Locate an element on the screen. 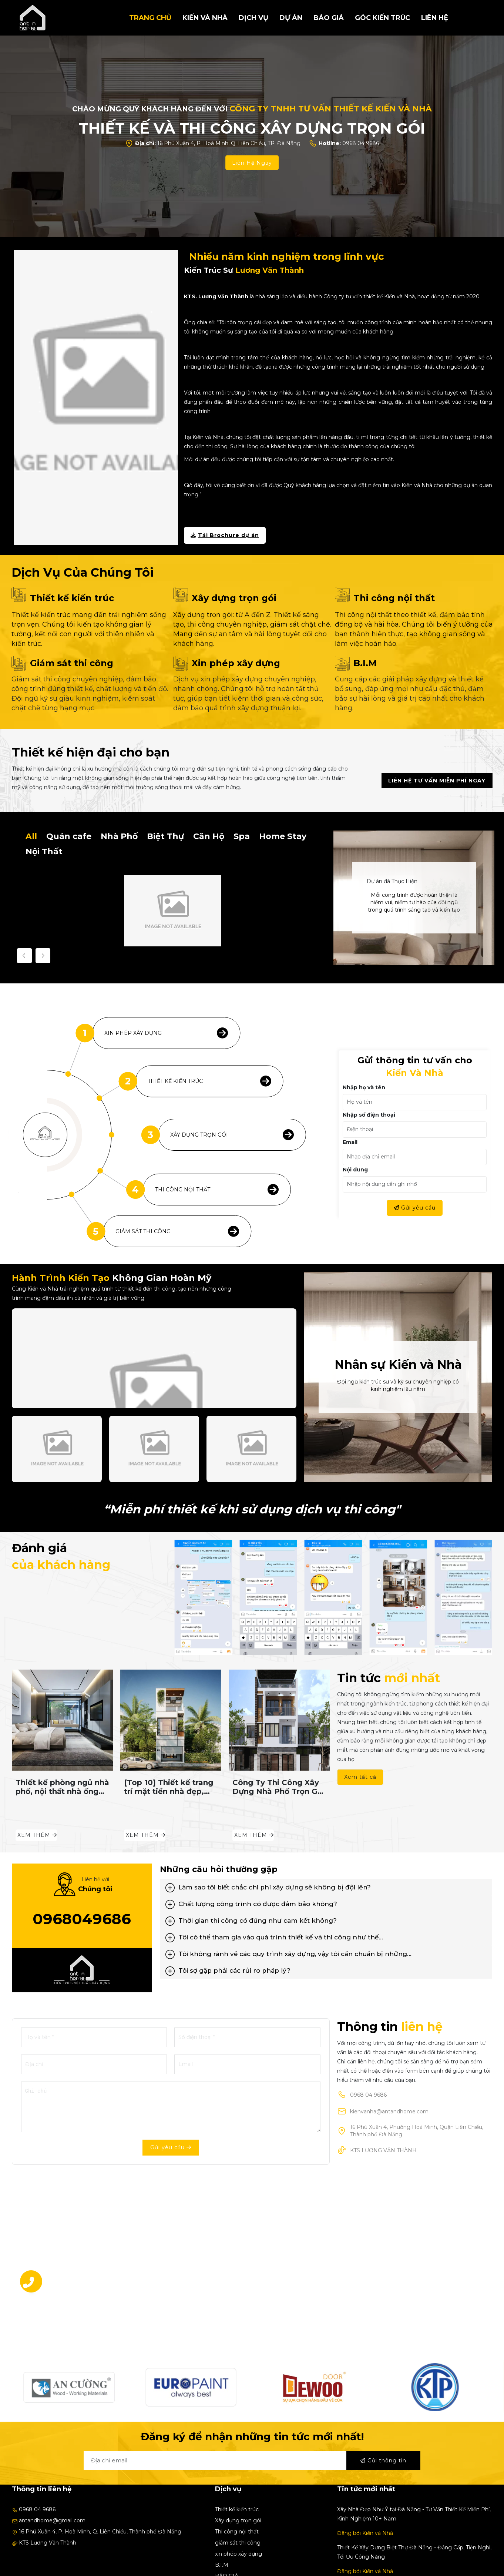  [button] is located at coordinates (326, 1887).